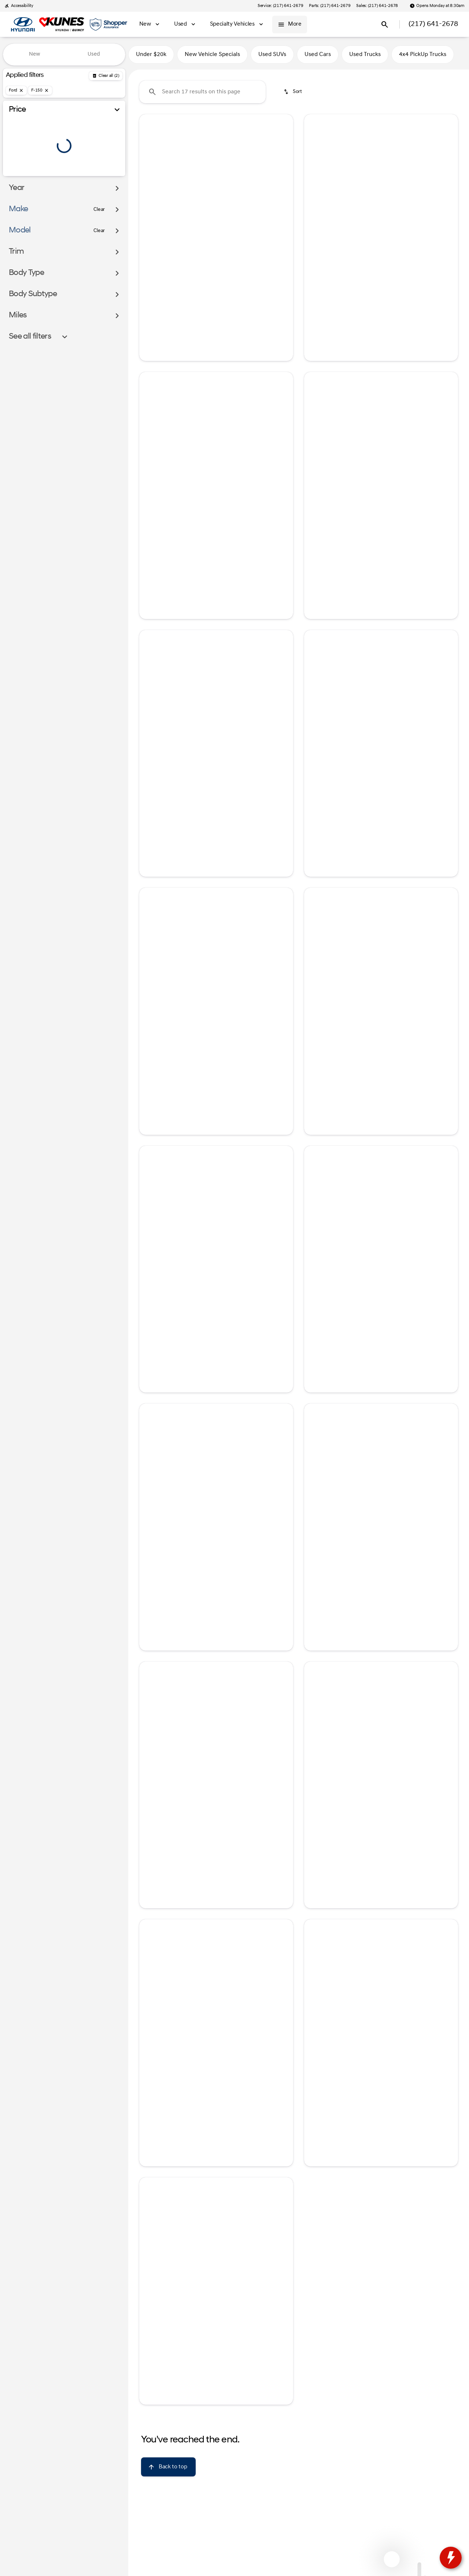 This screenshot has width=469, height=2576. Describe the element at coordinates (17, 136) in the screenshot. I see `[slider]` at that location.